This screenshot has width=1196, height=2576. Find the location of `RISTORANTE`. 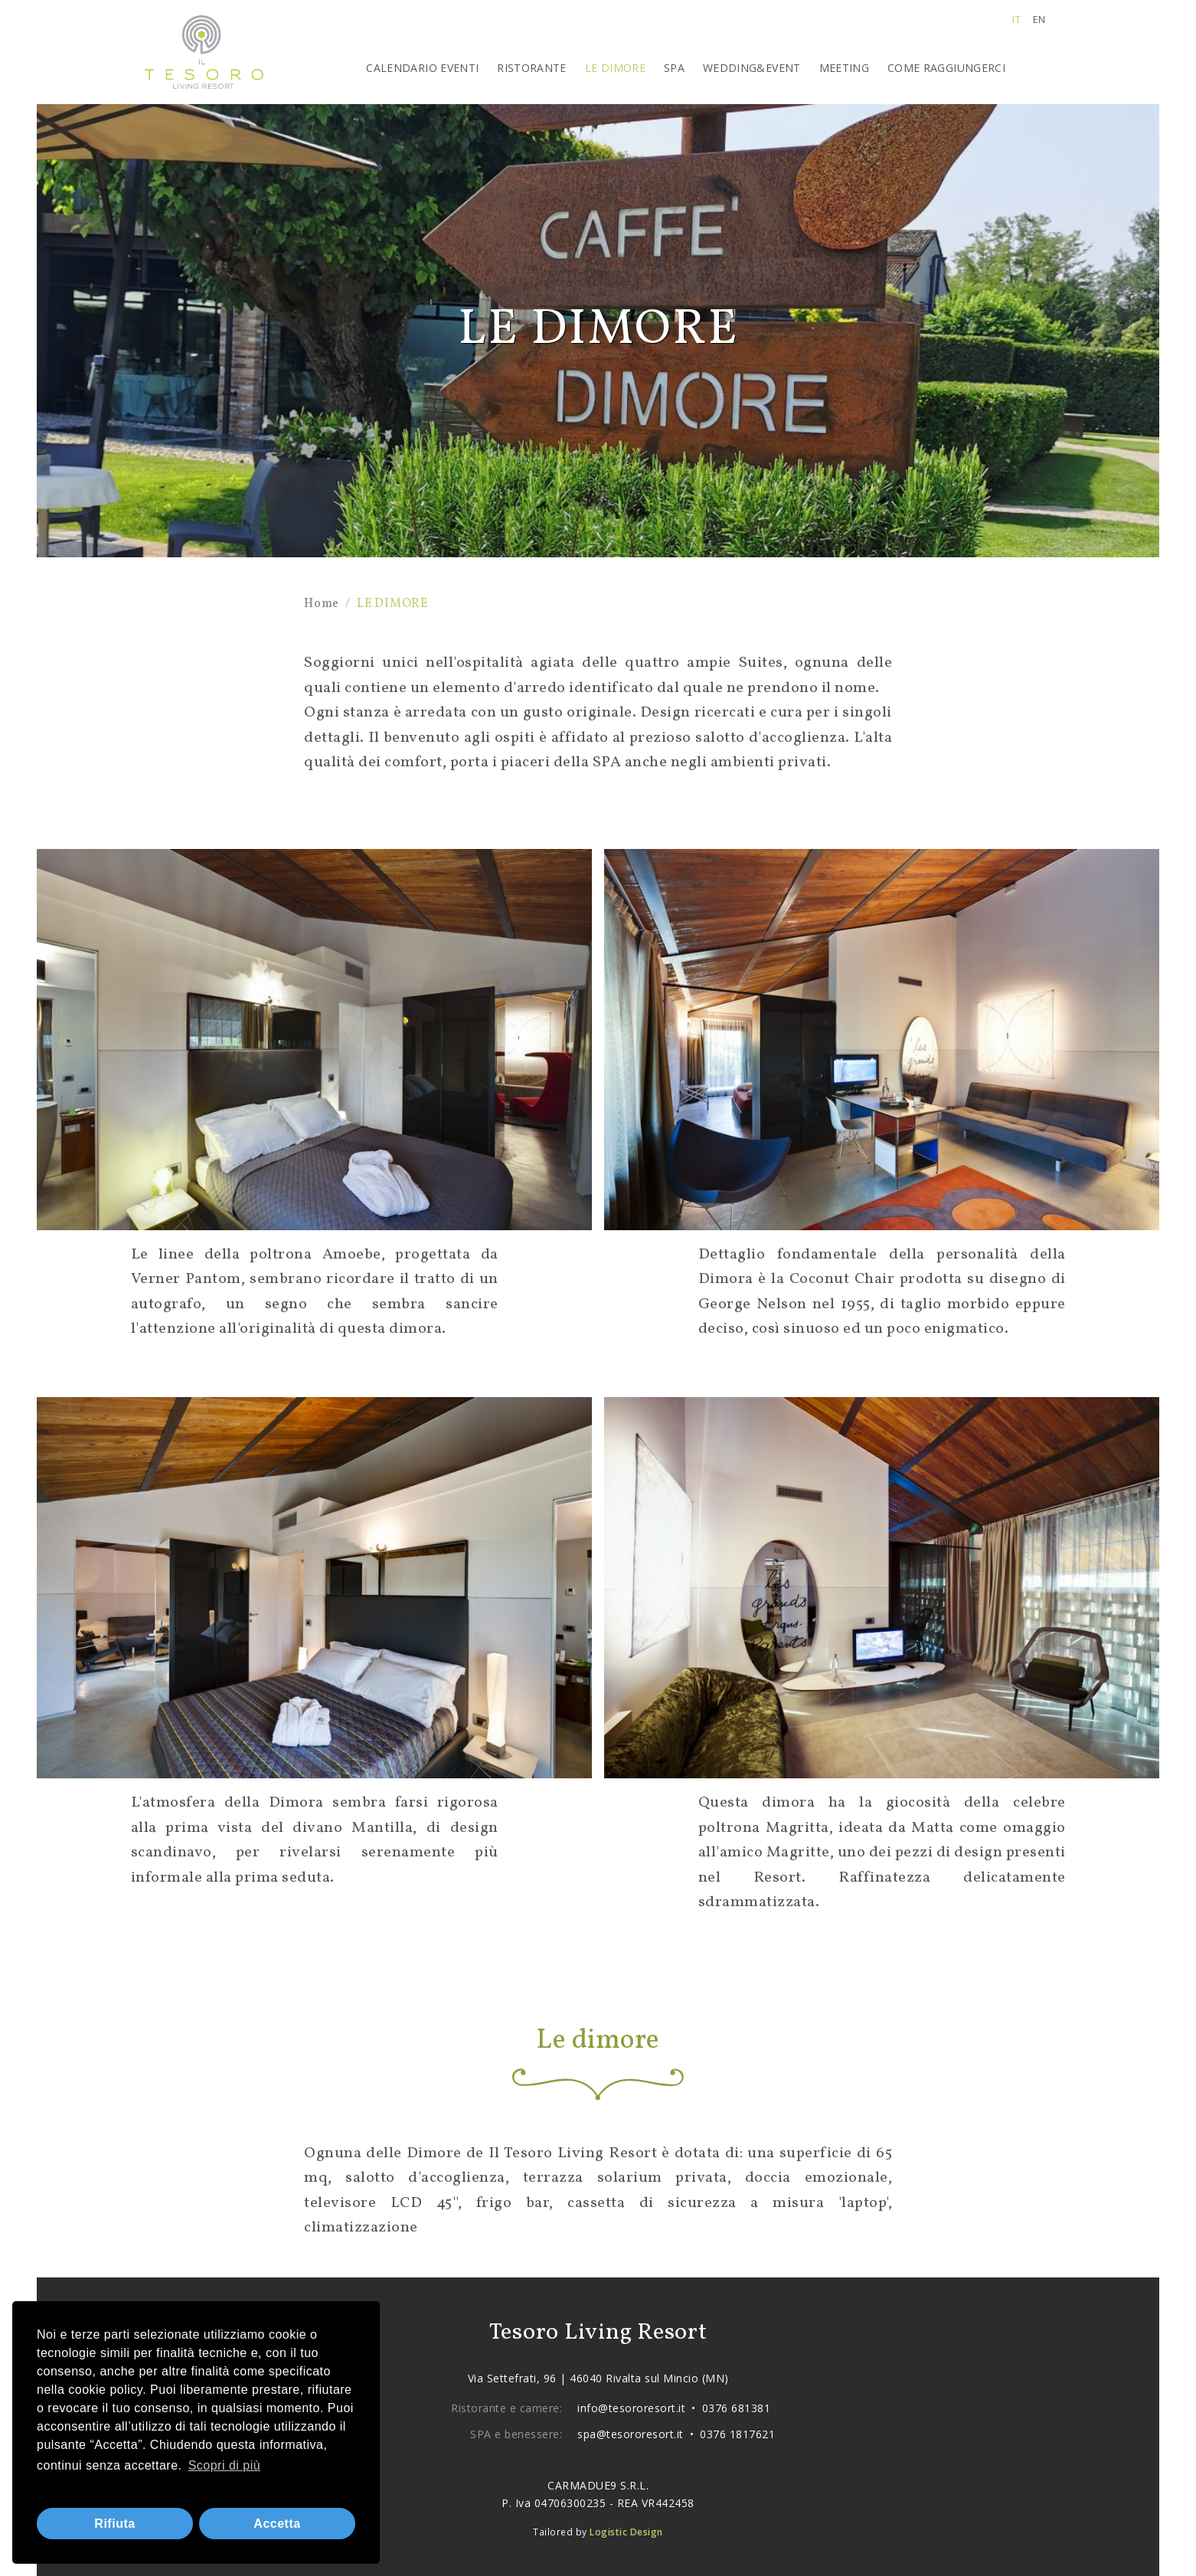

RISTORANTE is located at coordinates (532, 67).